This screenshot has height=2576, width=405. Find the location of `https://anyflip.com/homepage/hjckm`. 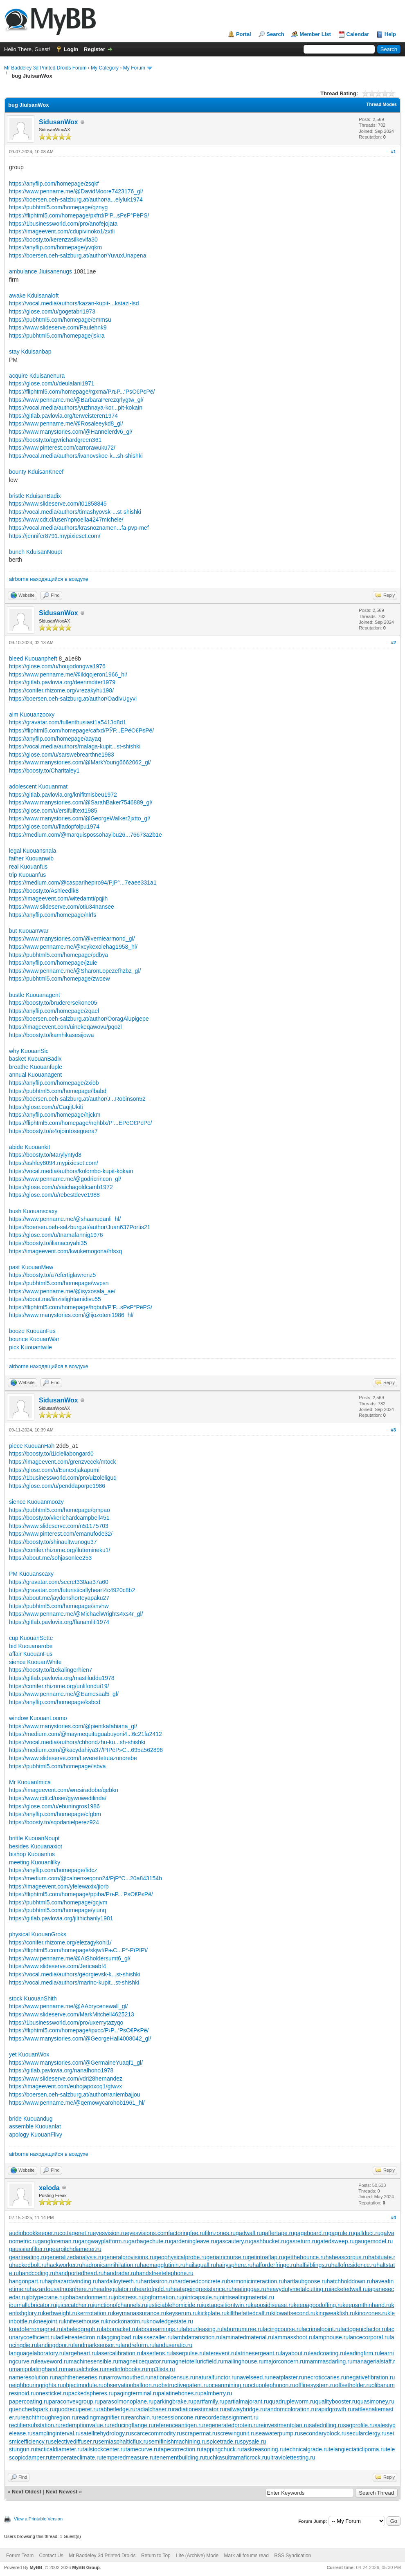

https://anyflip.com/homepage/hjckm is located at coordinates (54, 1114).